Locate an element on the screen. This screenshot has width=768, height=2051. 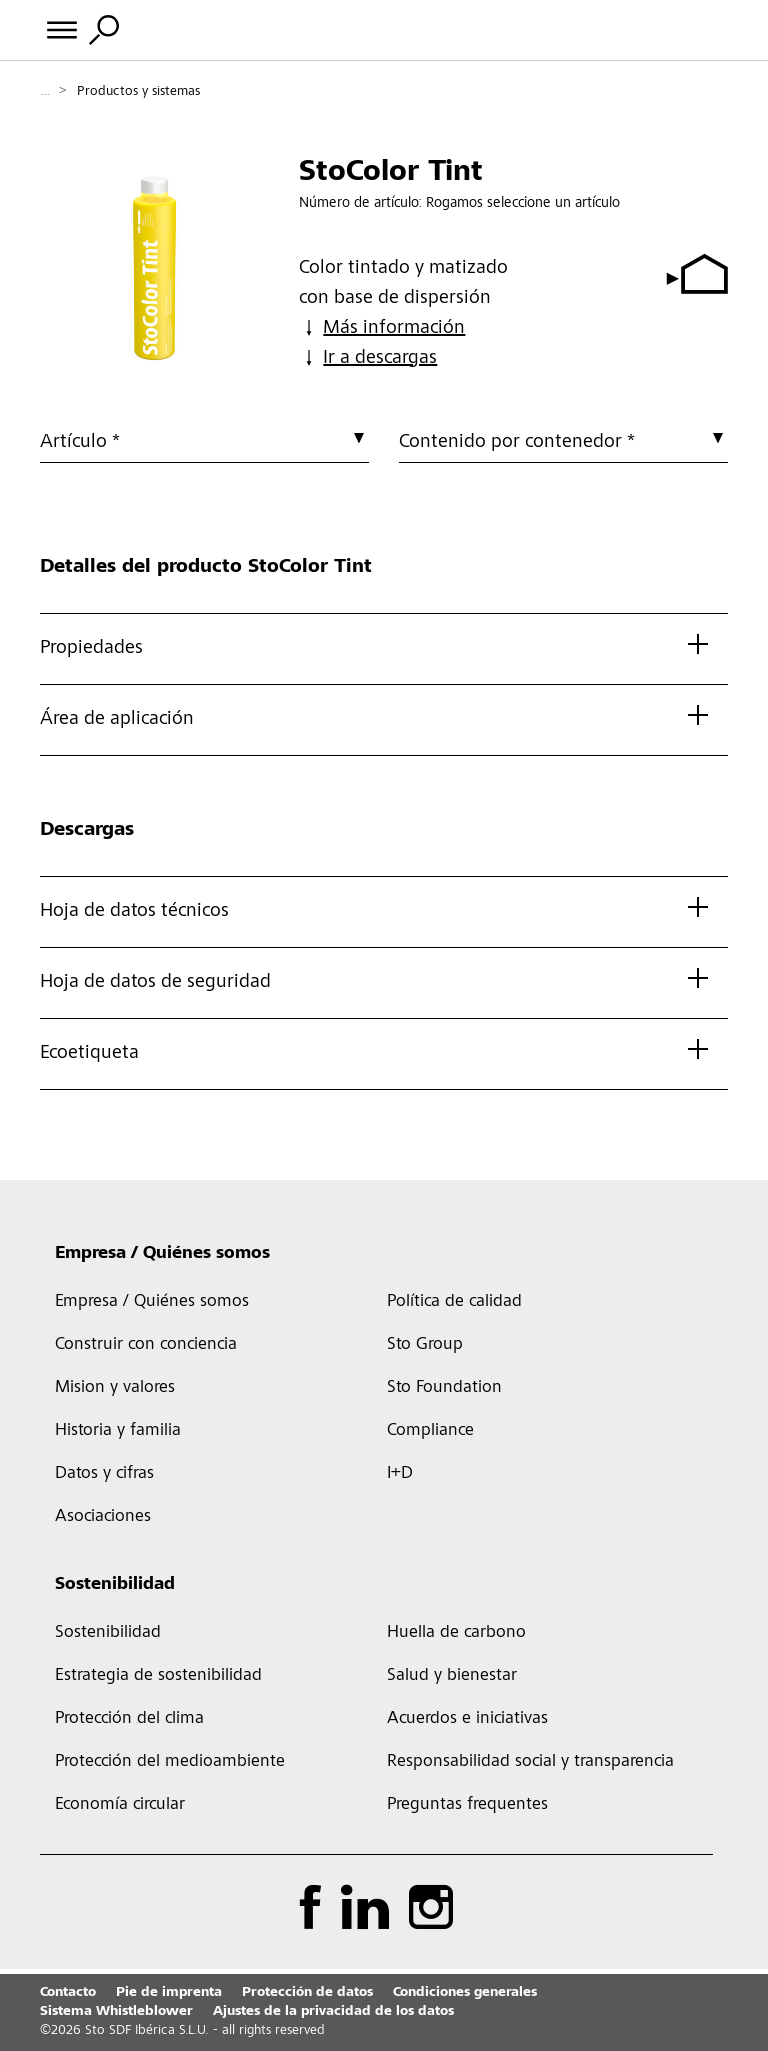
Protección del medioambiente is located at coordinates (170, 1762).